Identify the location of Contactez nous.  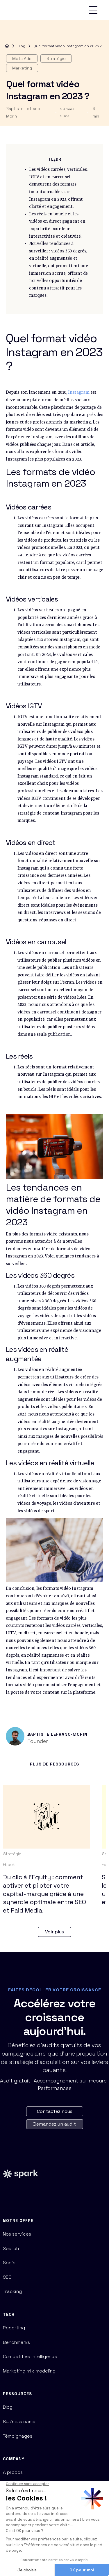
(54, 2111).